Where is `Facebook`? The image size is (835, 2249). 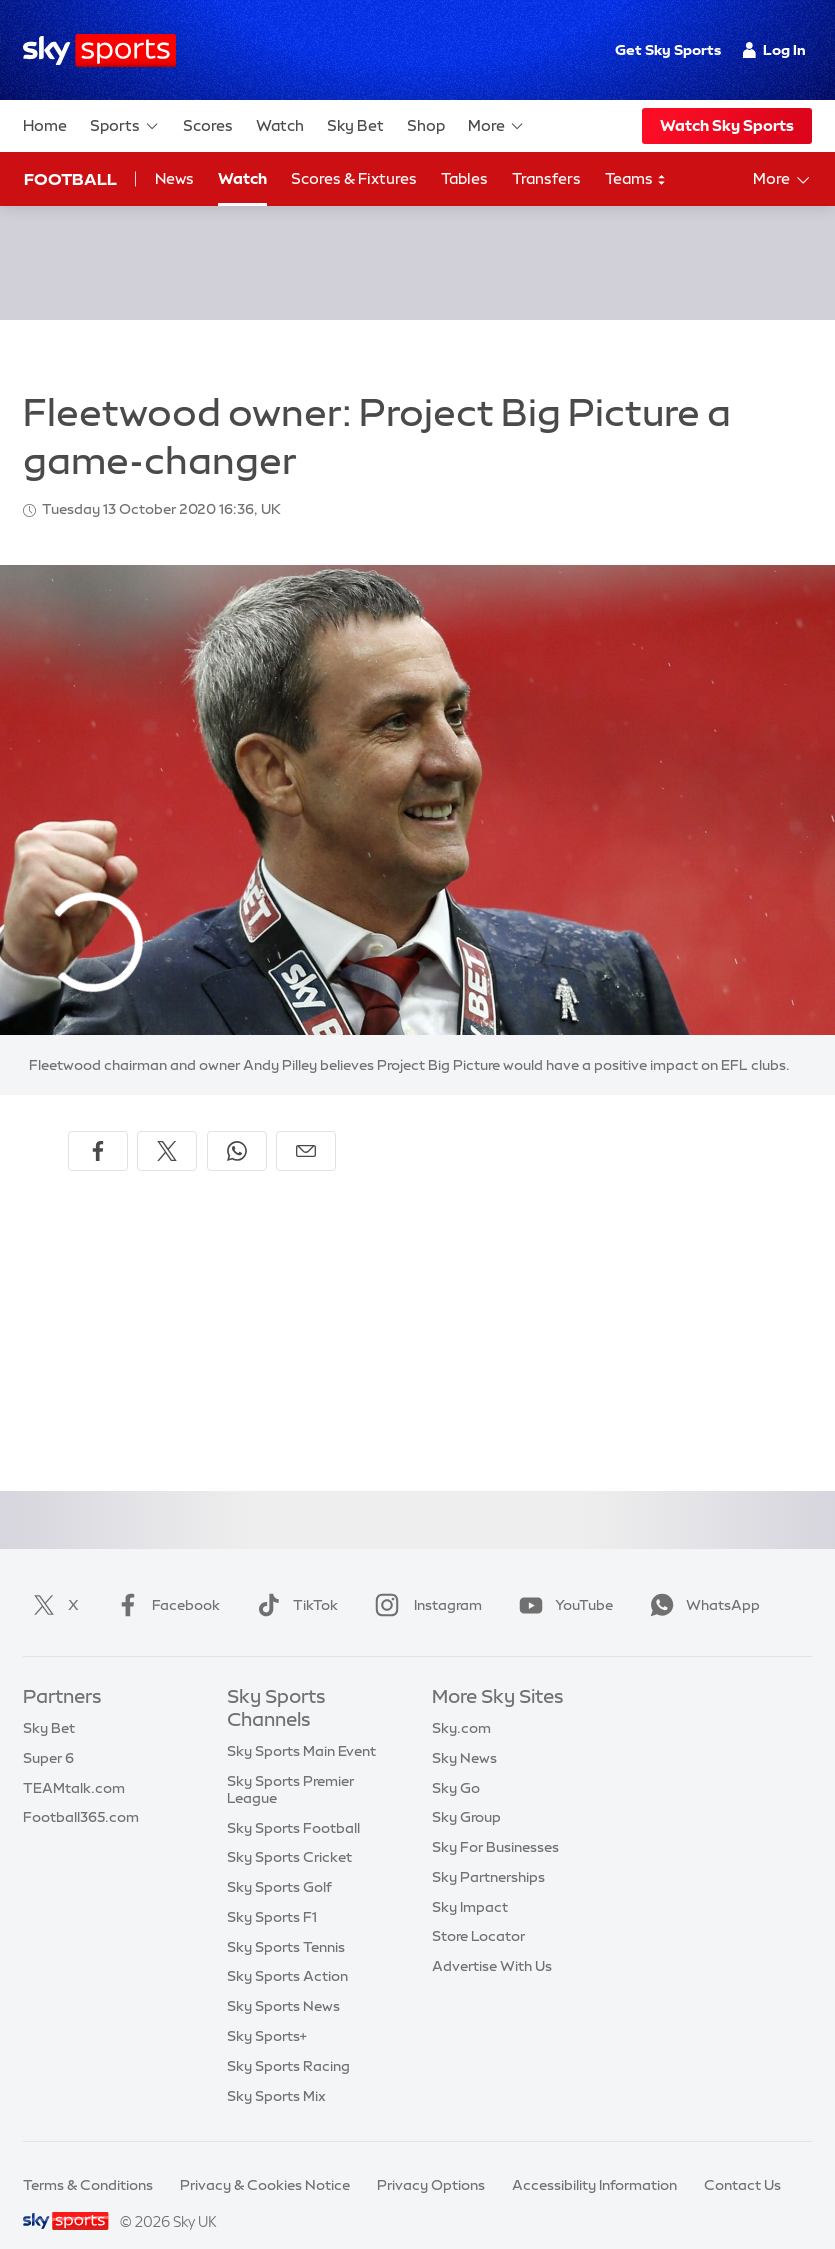
Facebook is located at coordinates (164, 1581).